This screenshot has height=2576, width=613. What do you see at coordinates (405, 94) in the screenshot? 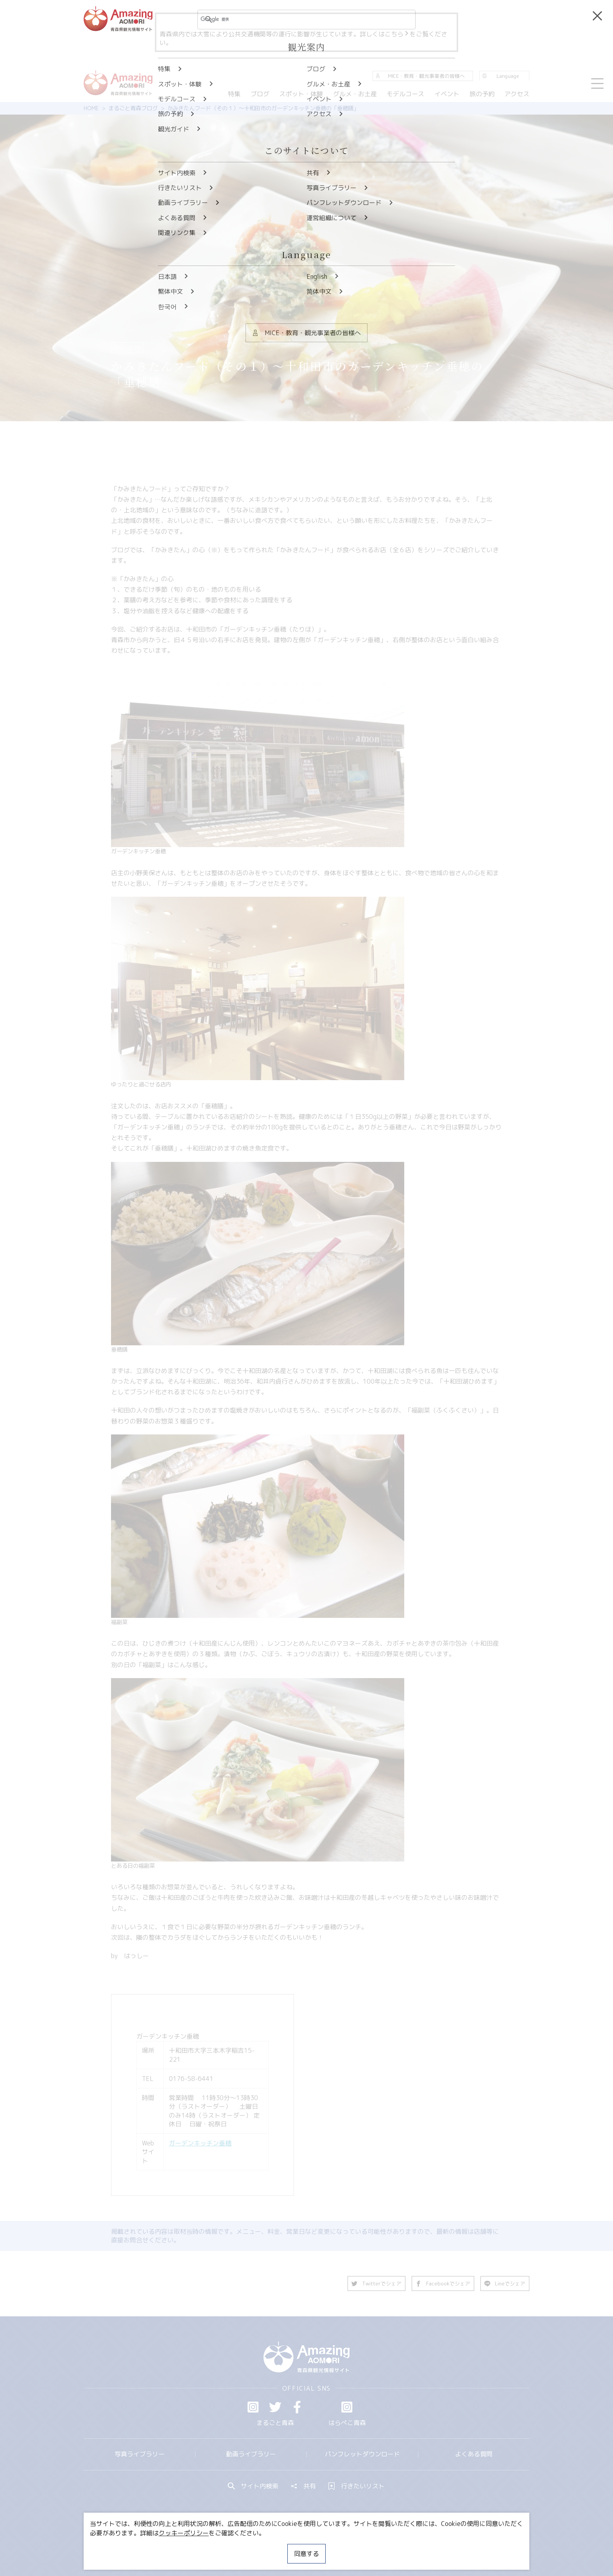
I see `モデルコース` at bounding box center [405, 94].